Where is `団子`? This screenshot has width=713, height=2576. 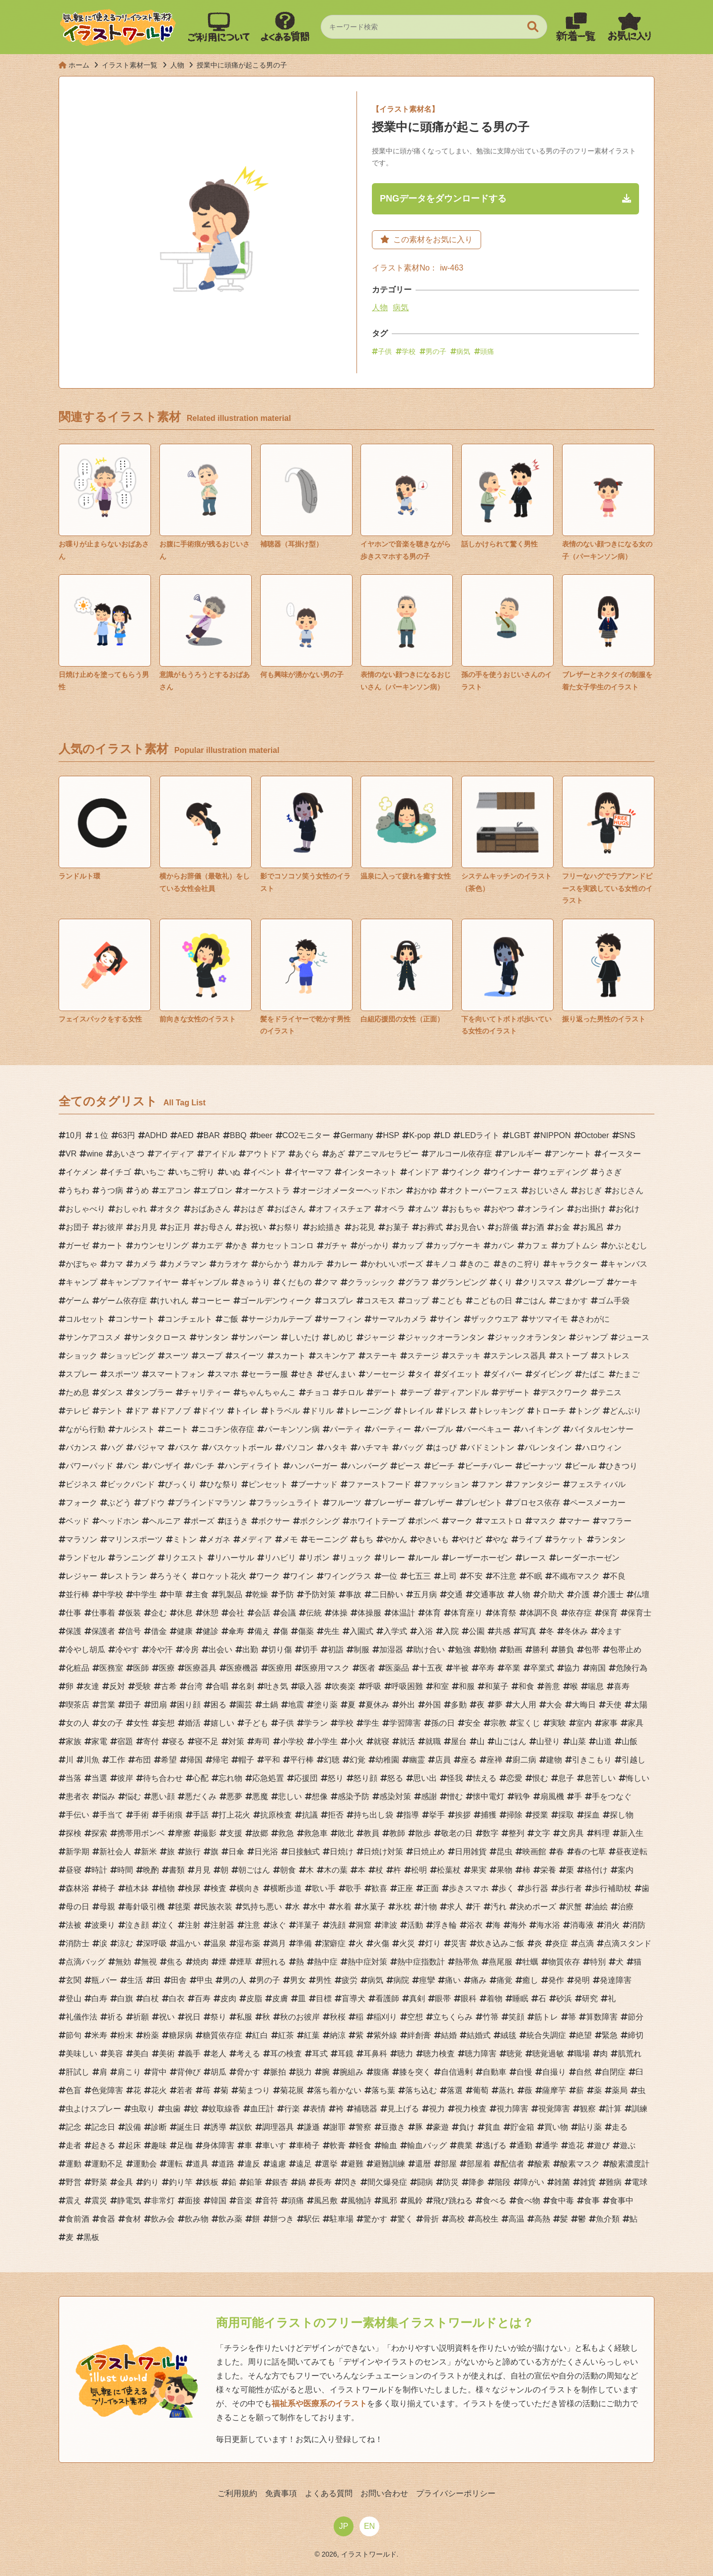
団子 is located at coordinates (133, 1704).